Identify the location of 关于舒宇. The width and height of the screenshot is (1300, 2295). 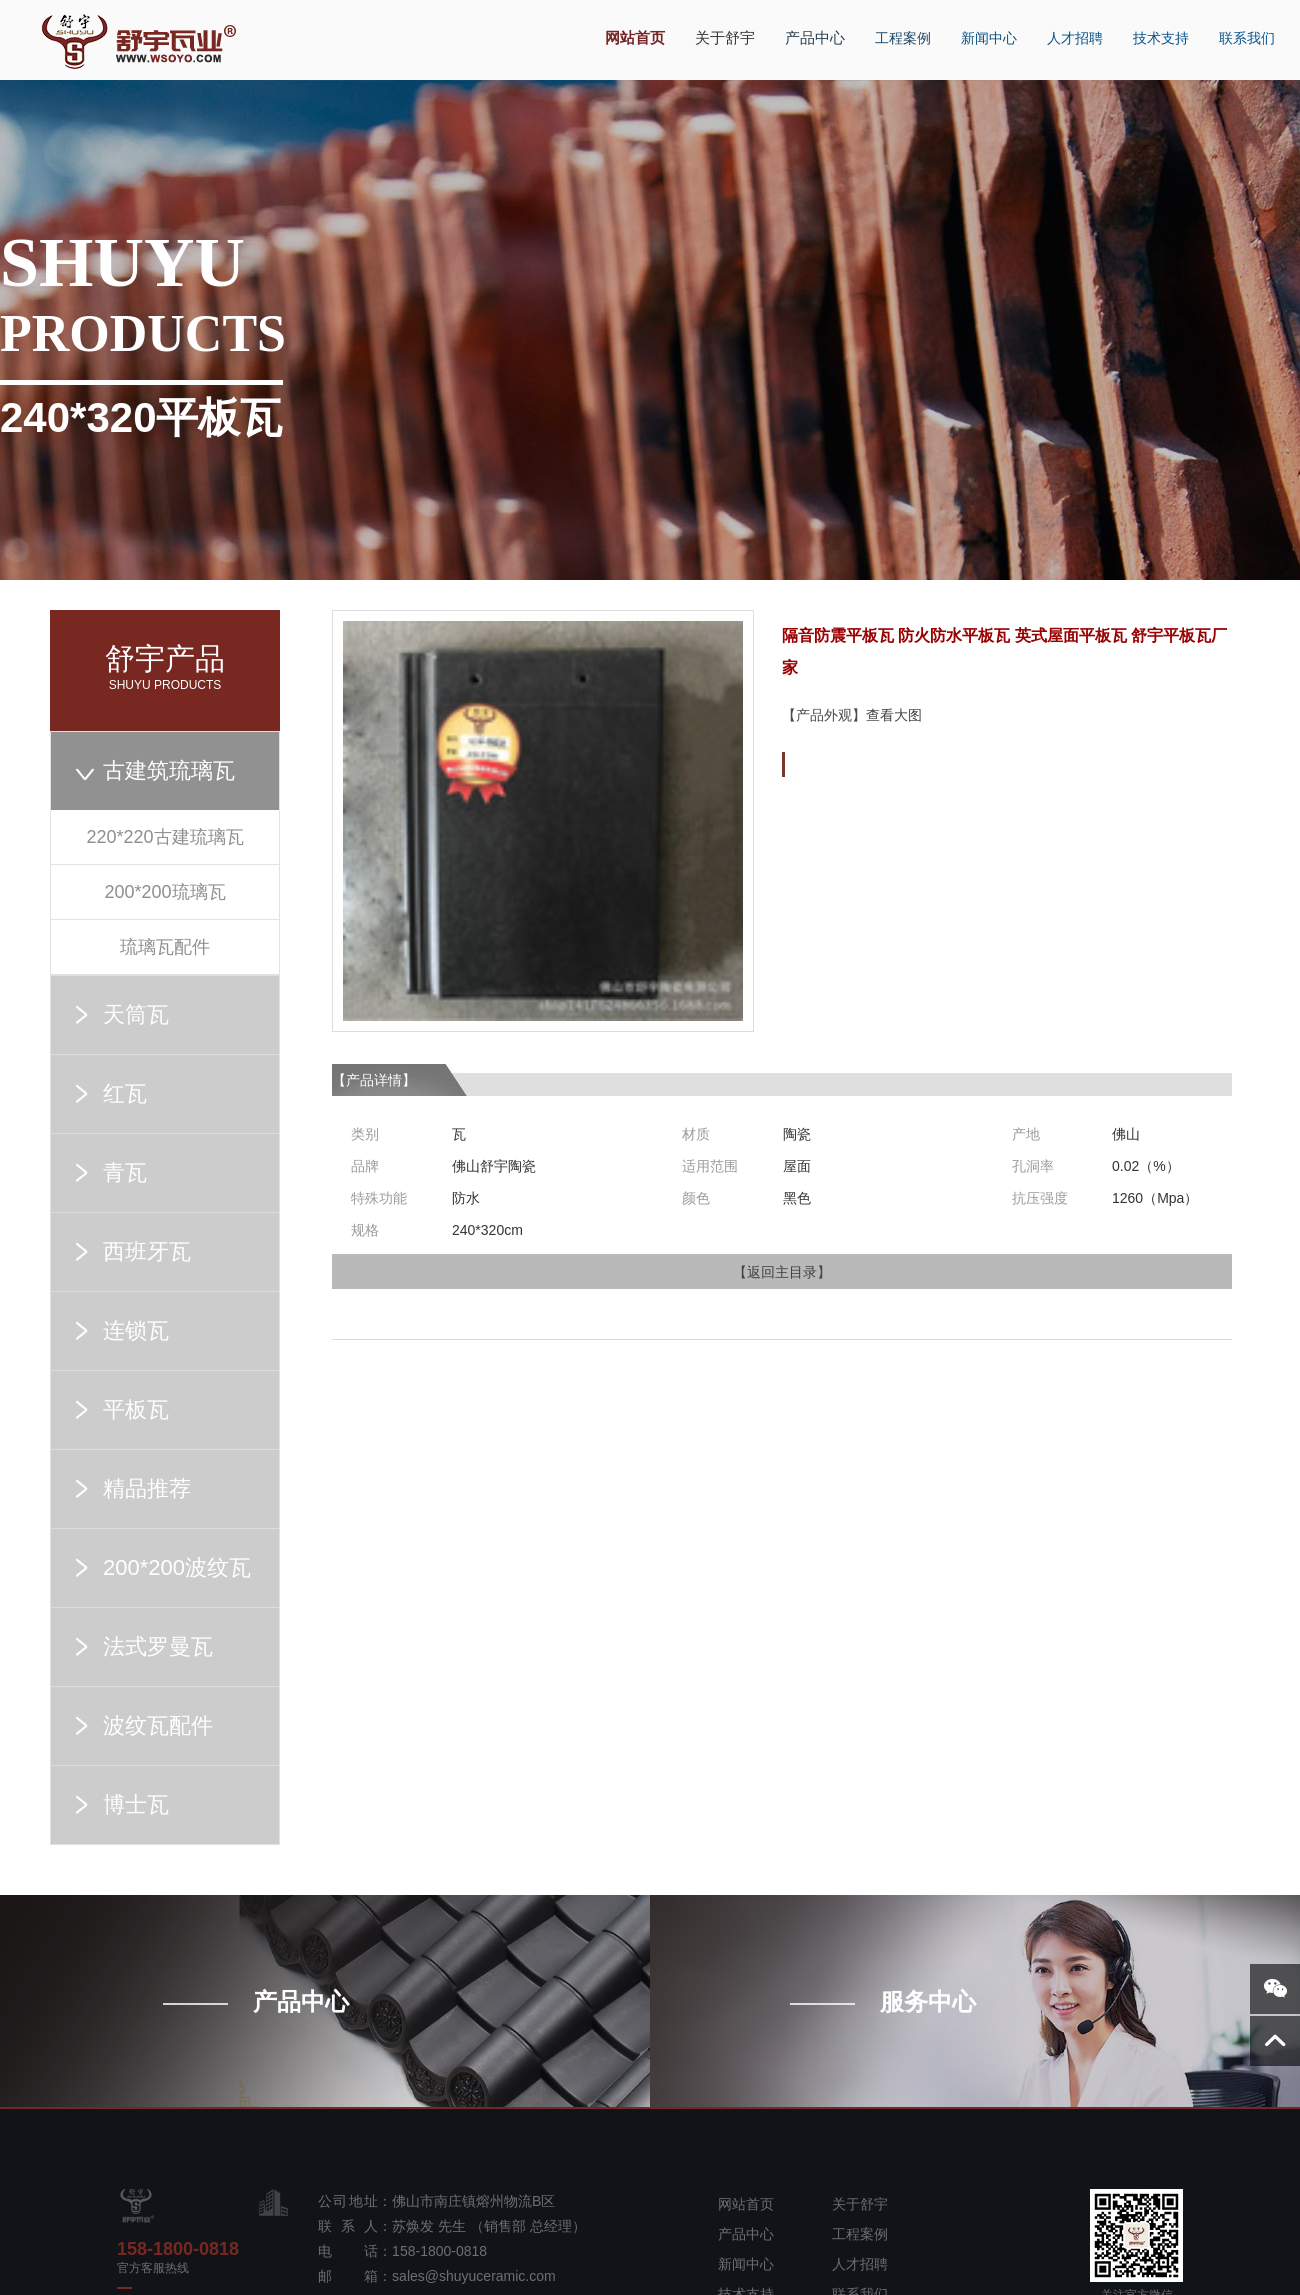
(722, 27).